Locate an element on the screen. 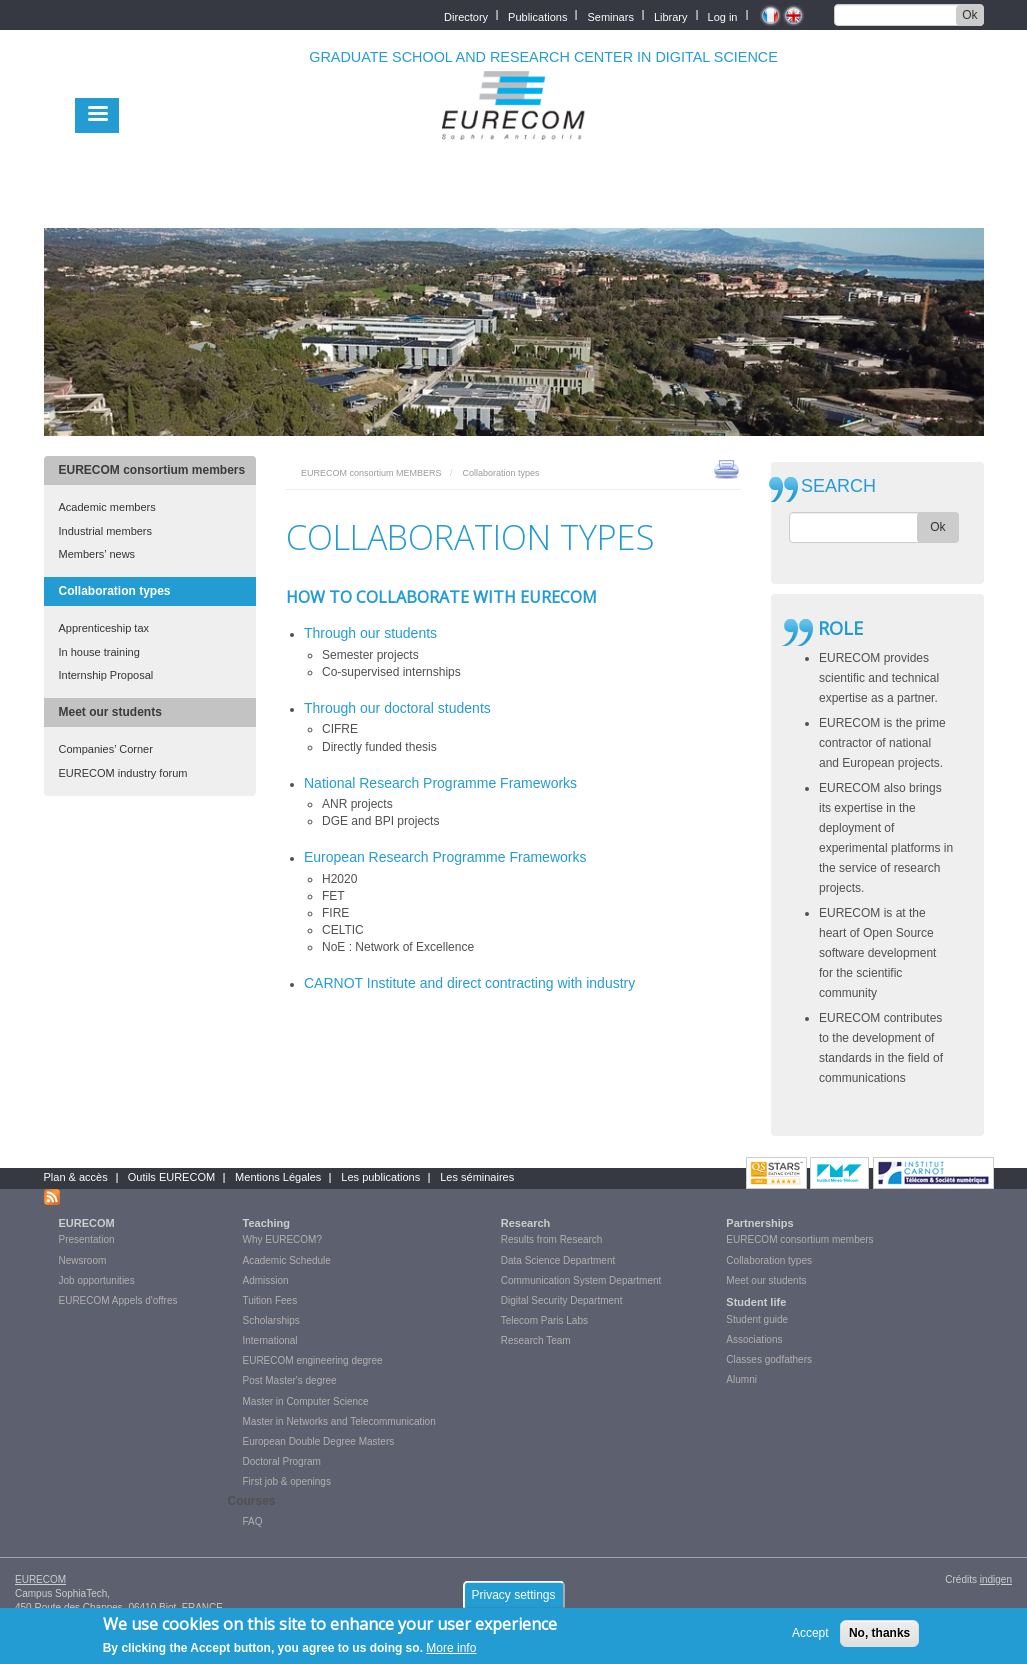  Research Team is located at coordinates (536, 1340).